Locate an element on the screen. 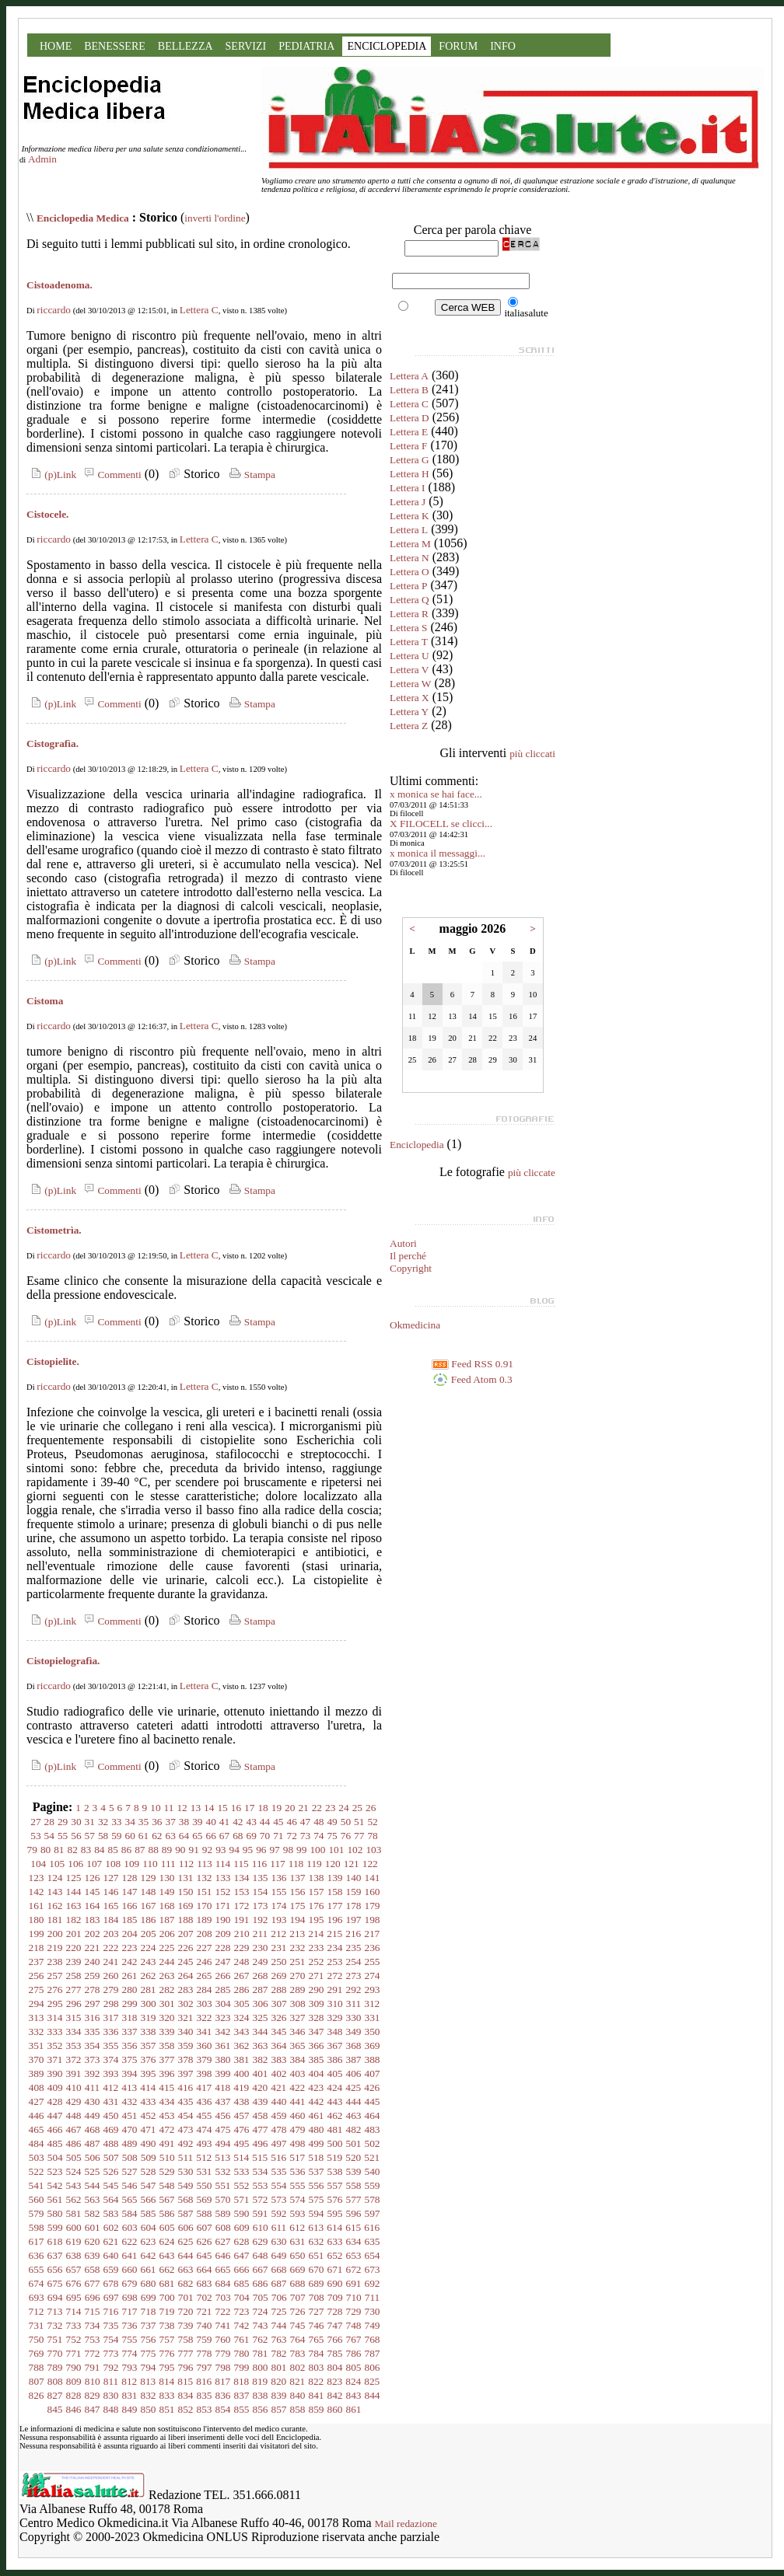 This screenshot has width=784, height=2576. 774 is located at coordinates (130, 2353).